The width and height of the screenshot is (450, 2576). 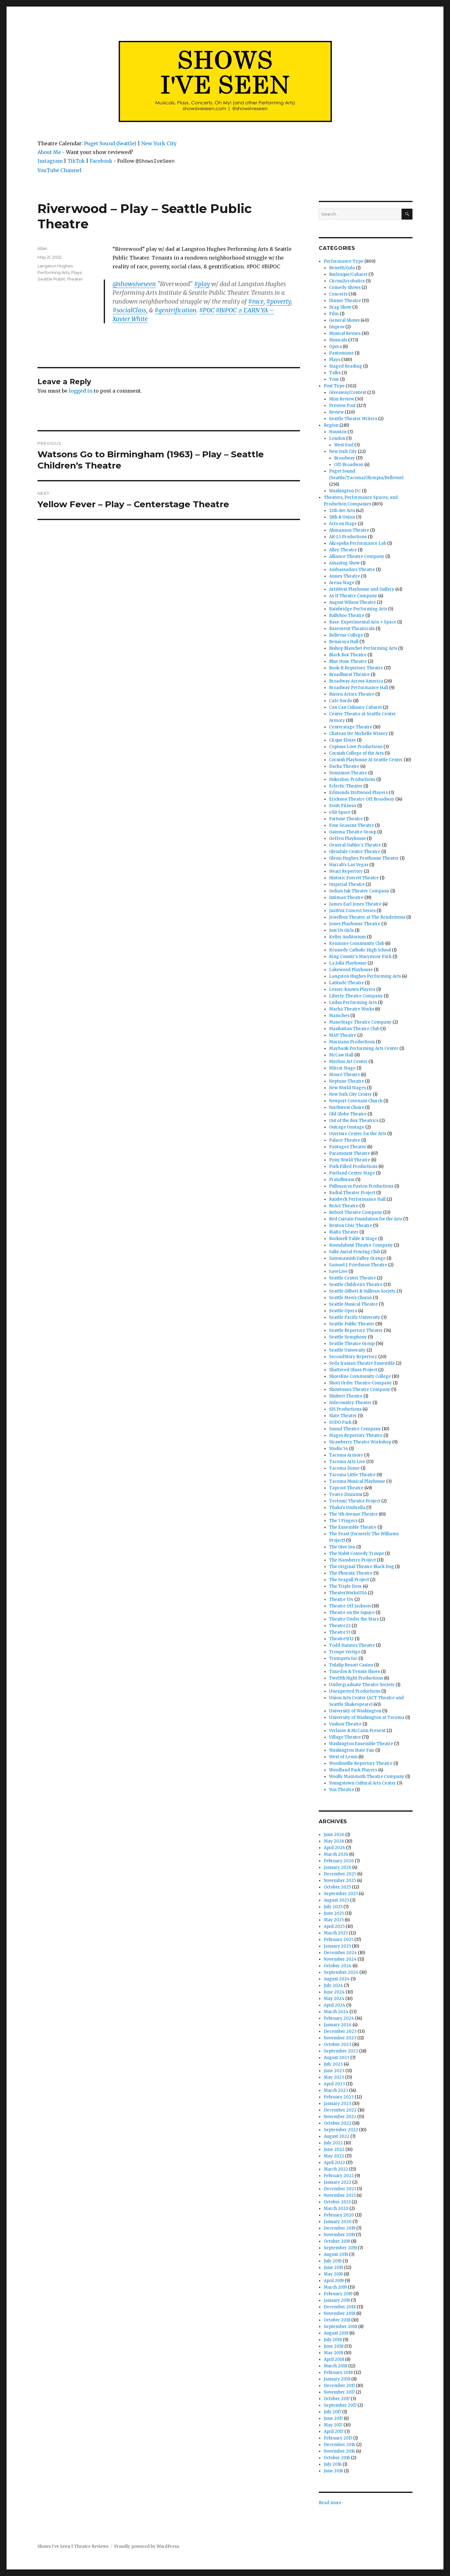 I want to click on Historic Everett Theatre, so click(x=354, y=878).